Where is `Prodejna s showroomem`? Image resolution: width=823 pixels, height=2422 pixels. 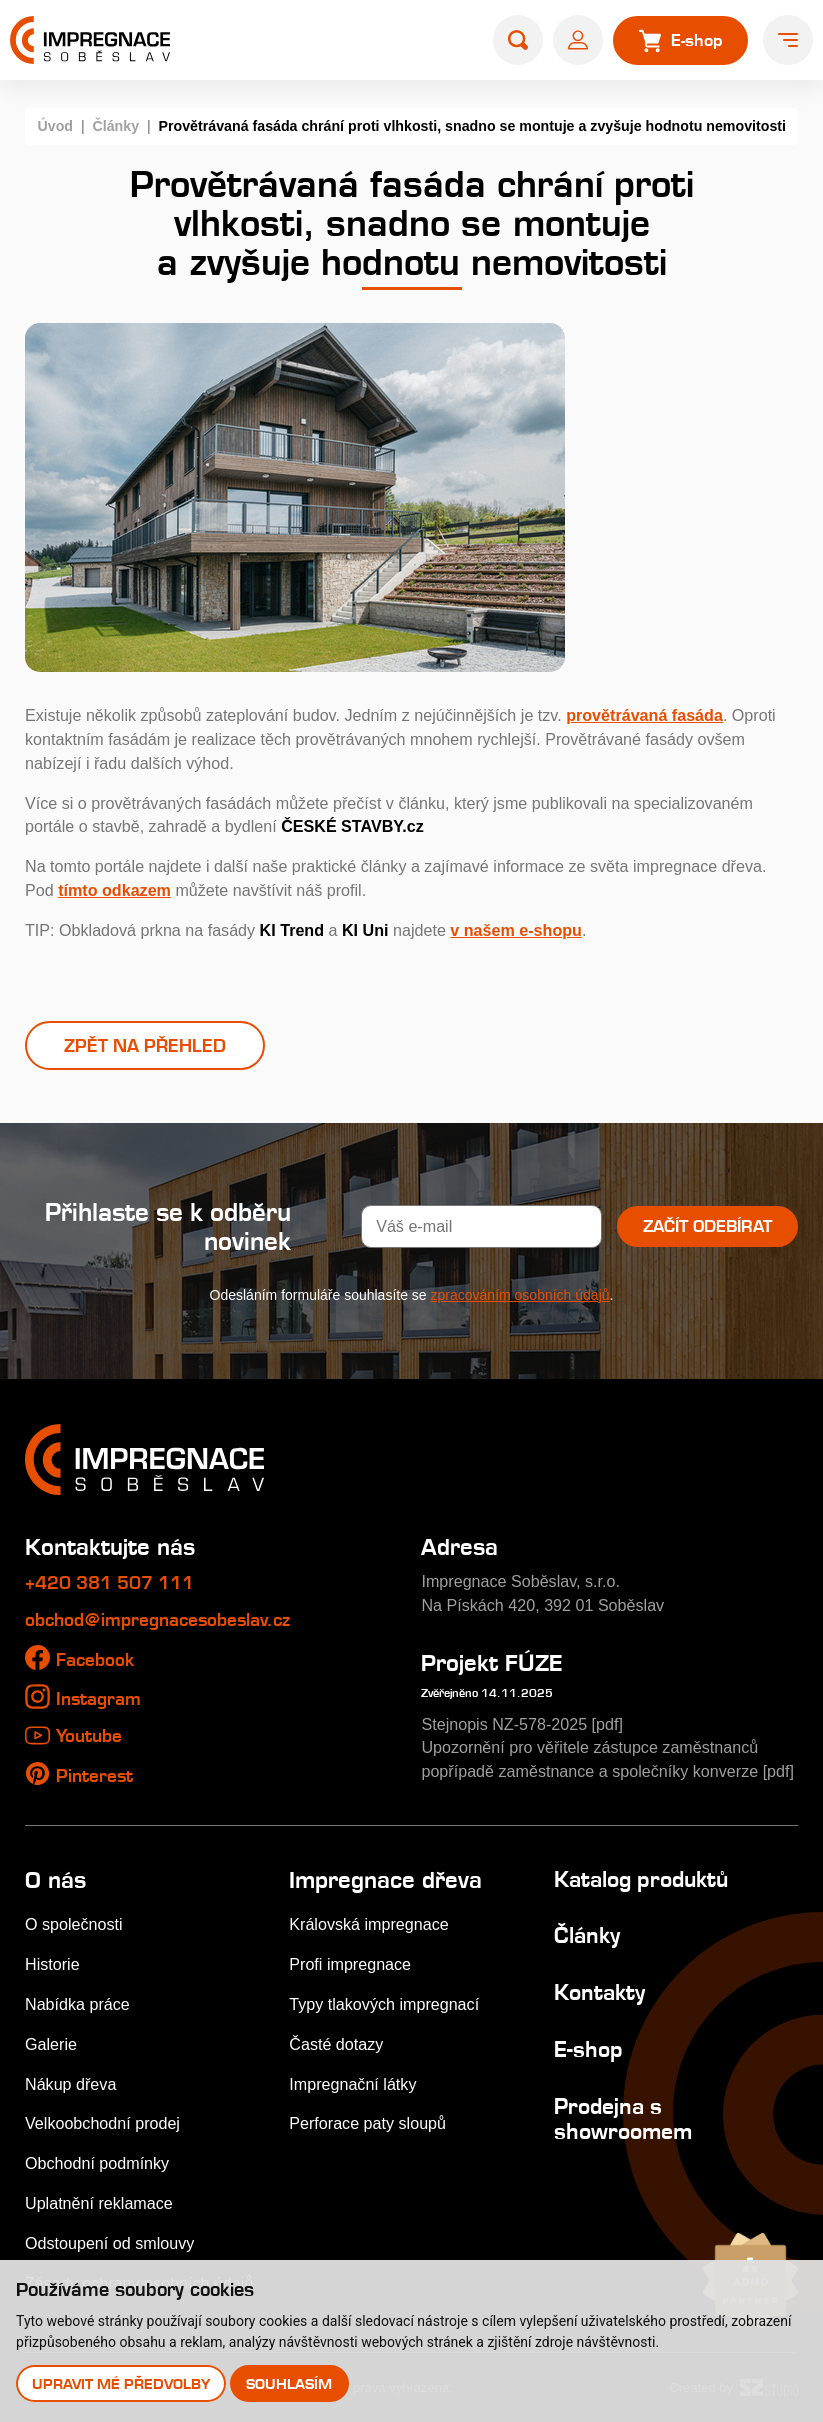 Prodejna s showroomem is located at coordinates (623, 2118).